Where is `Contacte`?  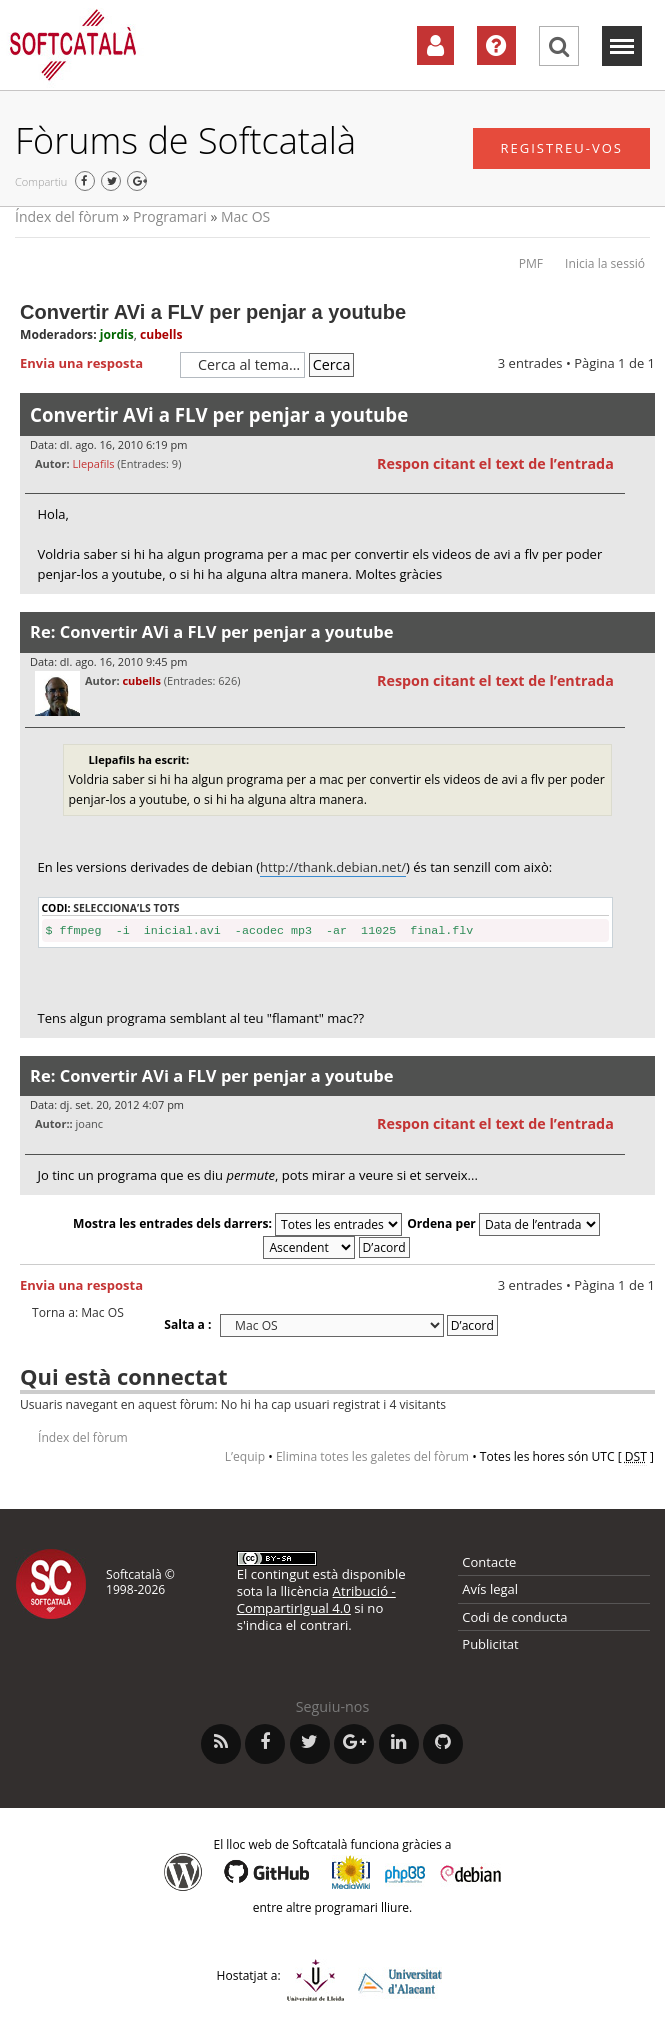
Contacte is located at coordinates (489, 1562).